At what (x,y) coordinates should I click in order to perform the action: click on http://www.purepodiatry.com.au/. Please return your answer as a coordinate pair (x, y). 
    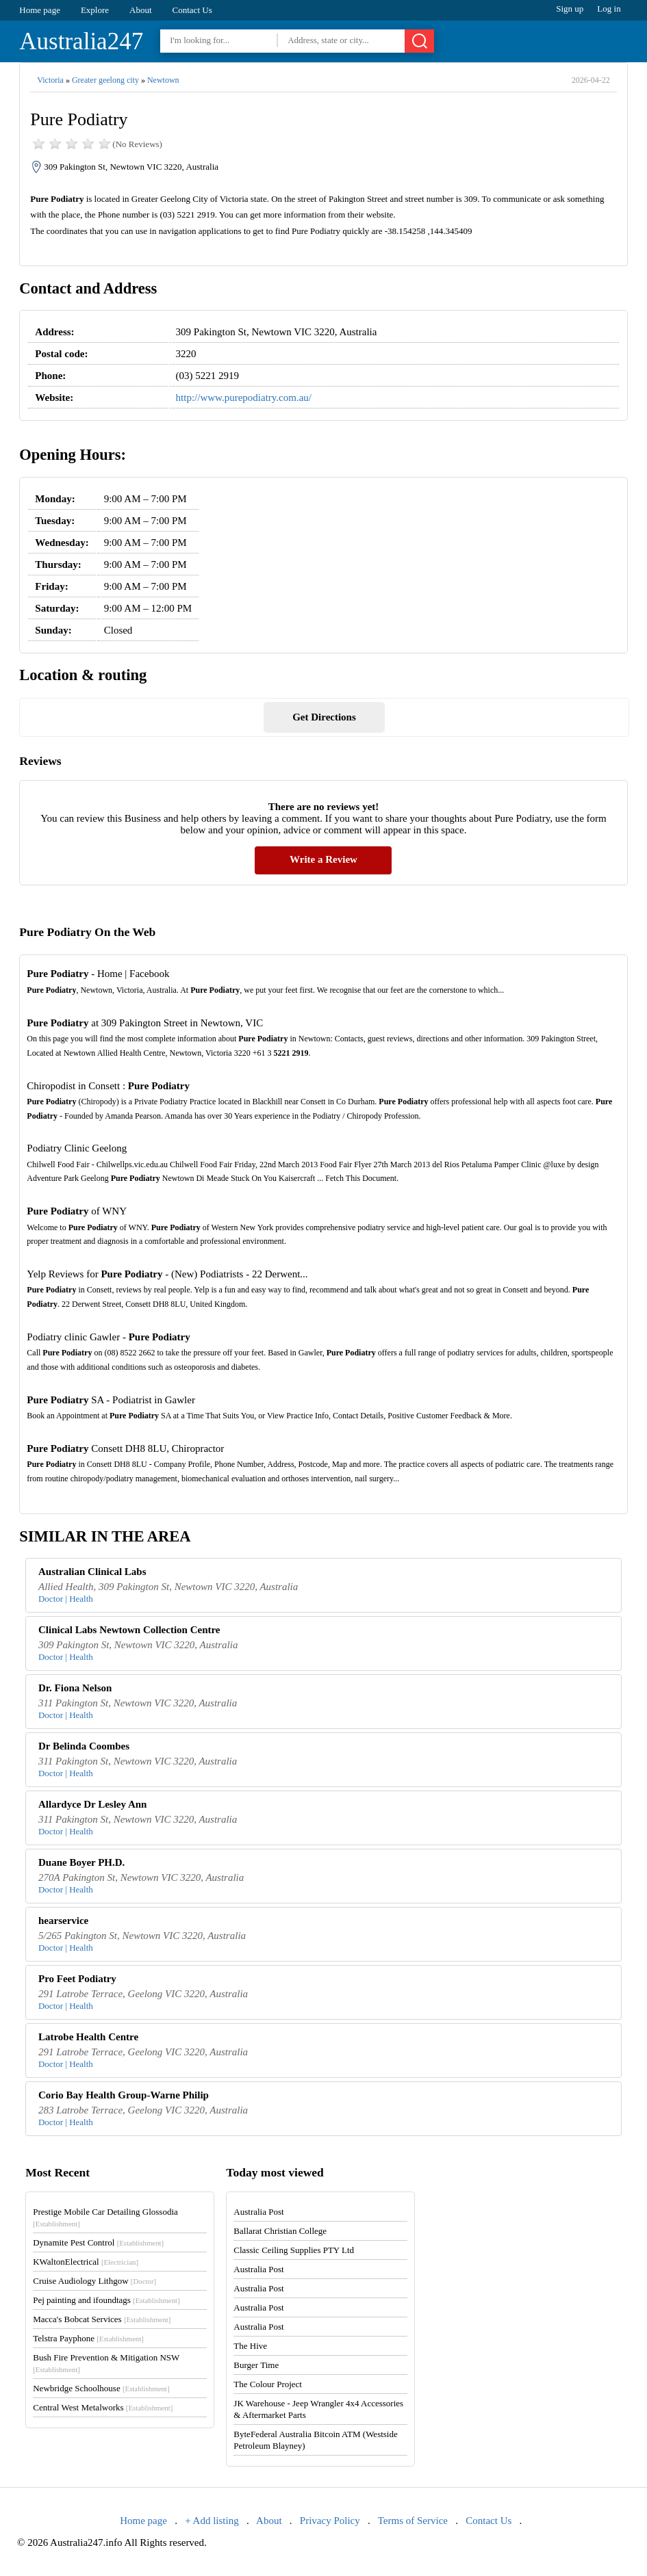
    Looking at the image, I should click on (244, 397).